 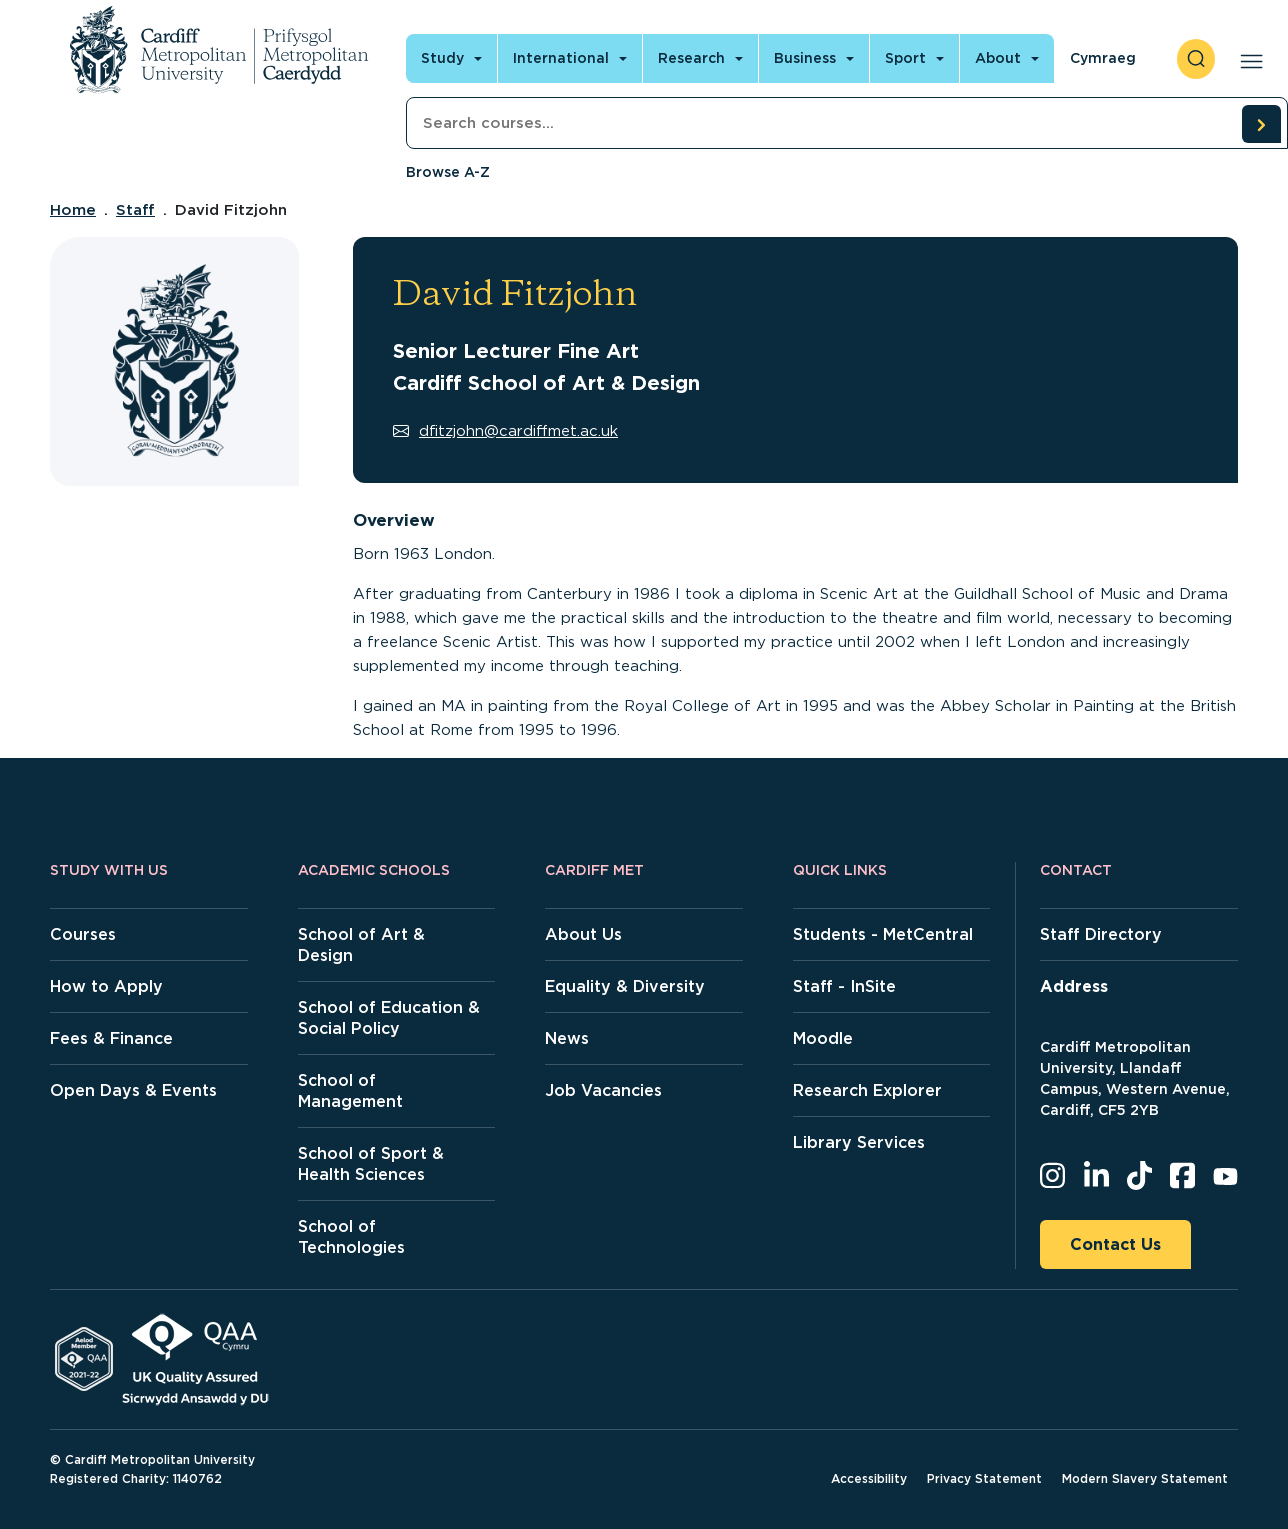 What do you see at coordinates (905, 58) in the screenshot?
I see `Sport [Open main navigation]` at bounding box center [905, 58].